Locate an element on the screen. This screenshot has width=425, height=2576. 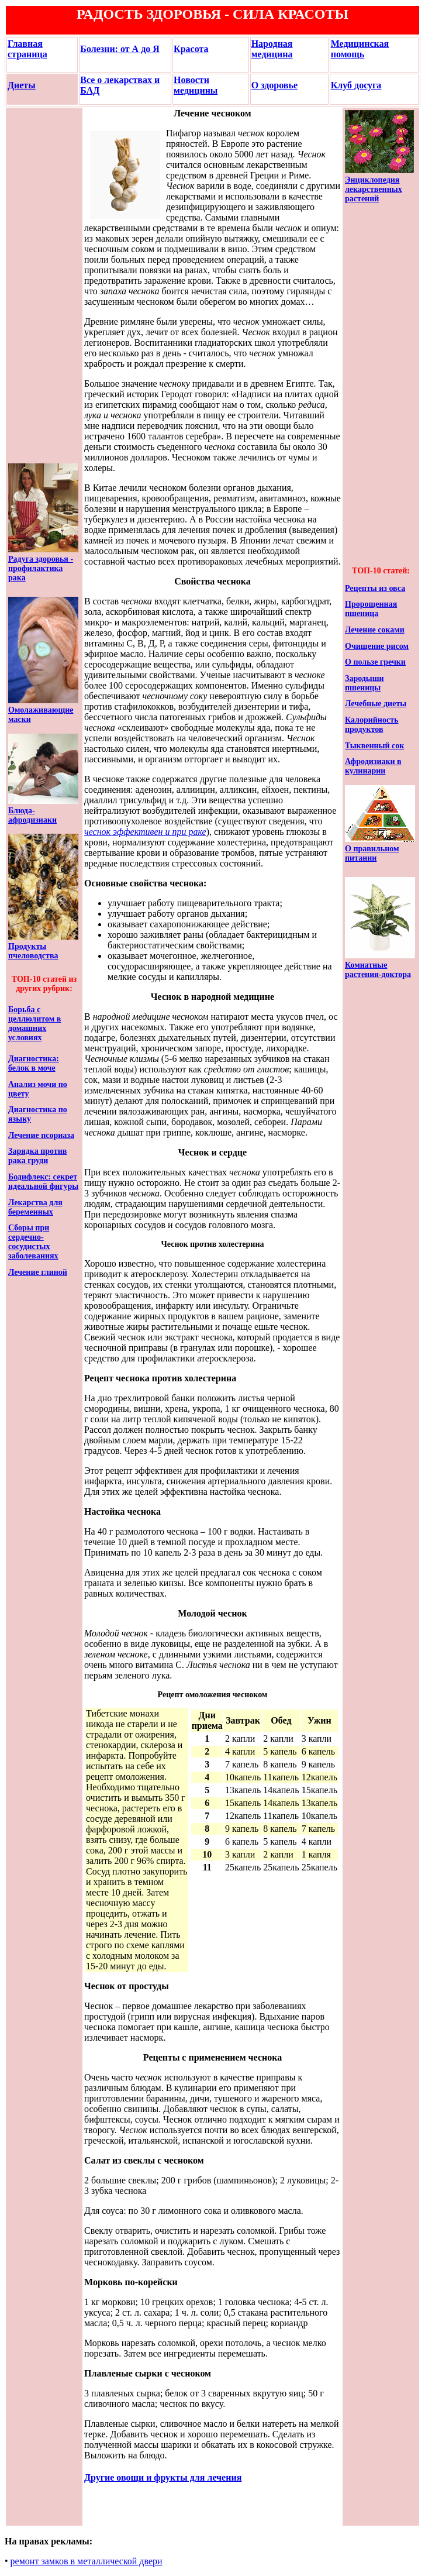
Пророщенная пшеница is located at coordinates (371, 609).